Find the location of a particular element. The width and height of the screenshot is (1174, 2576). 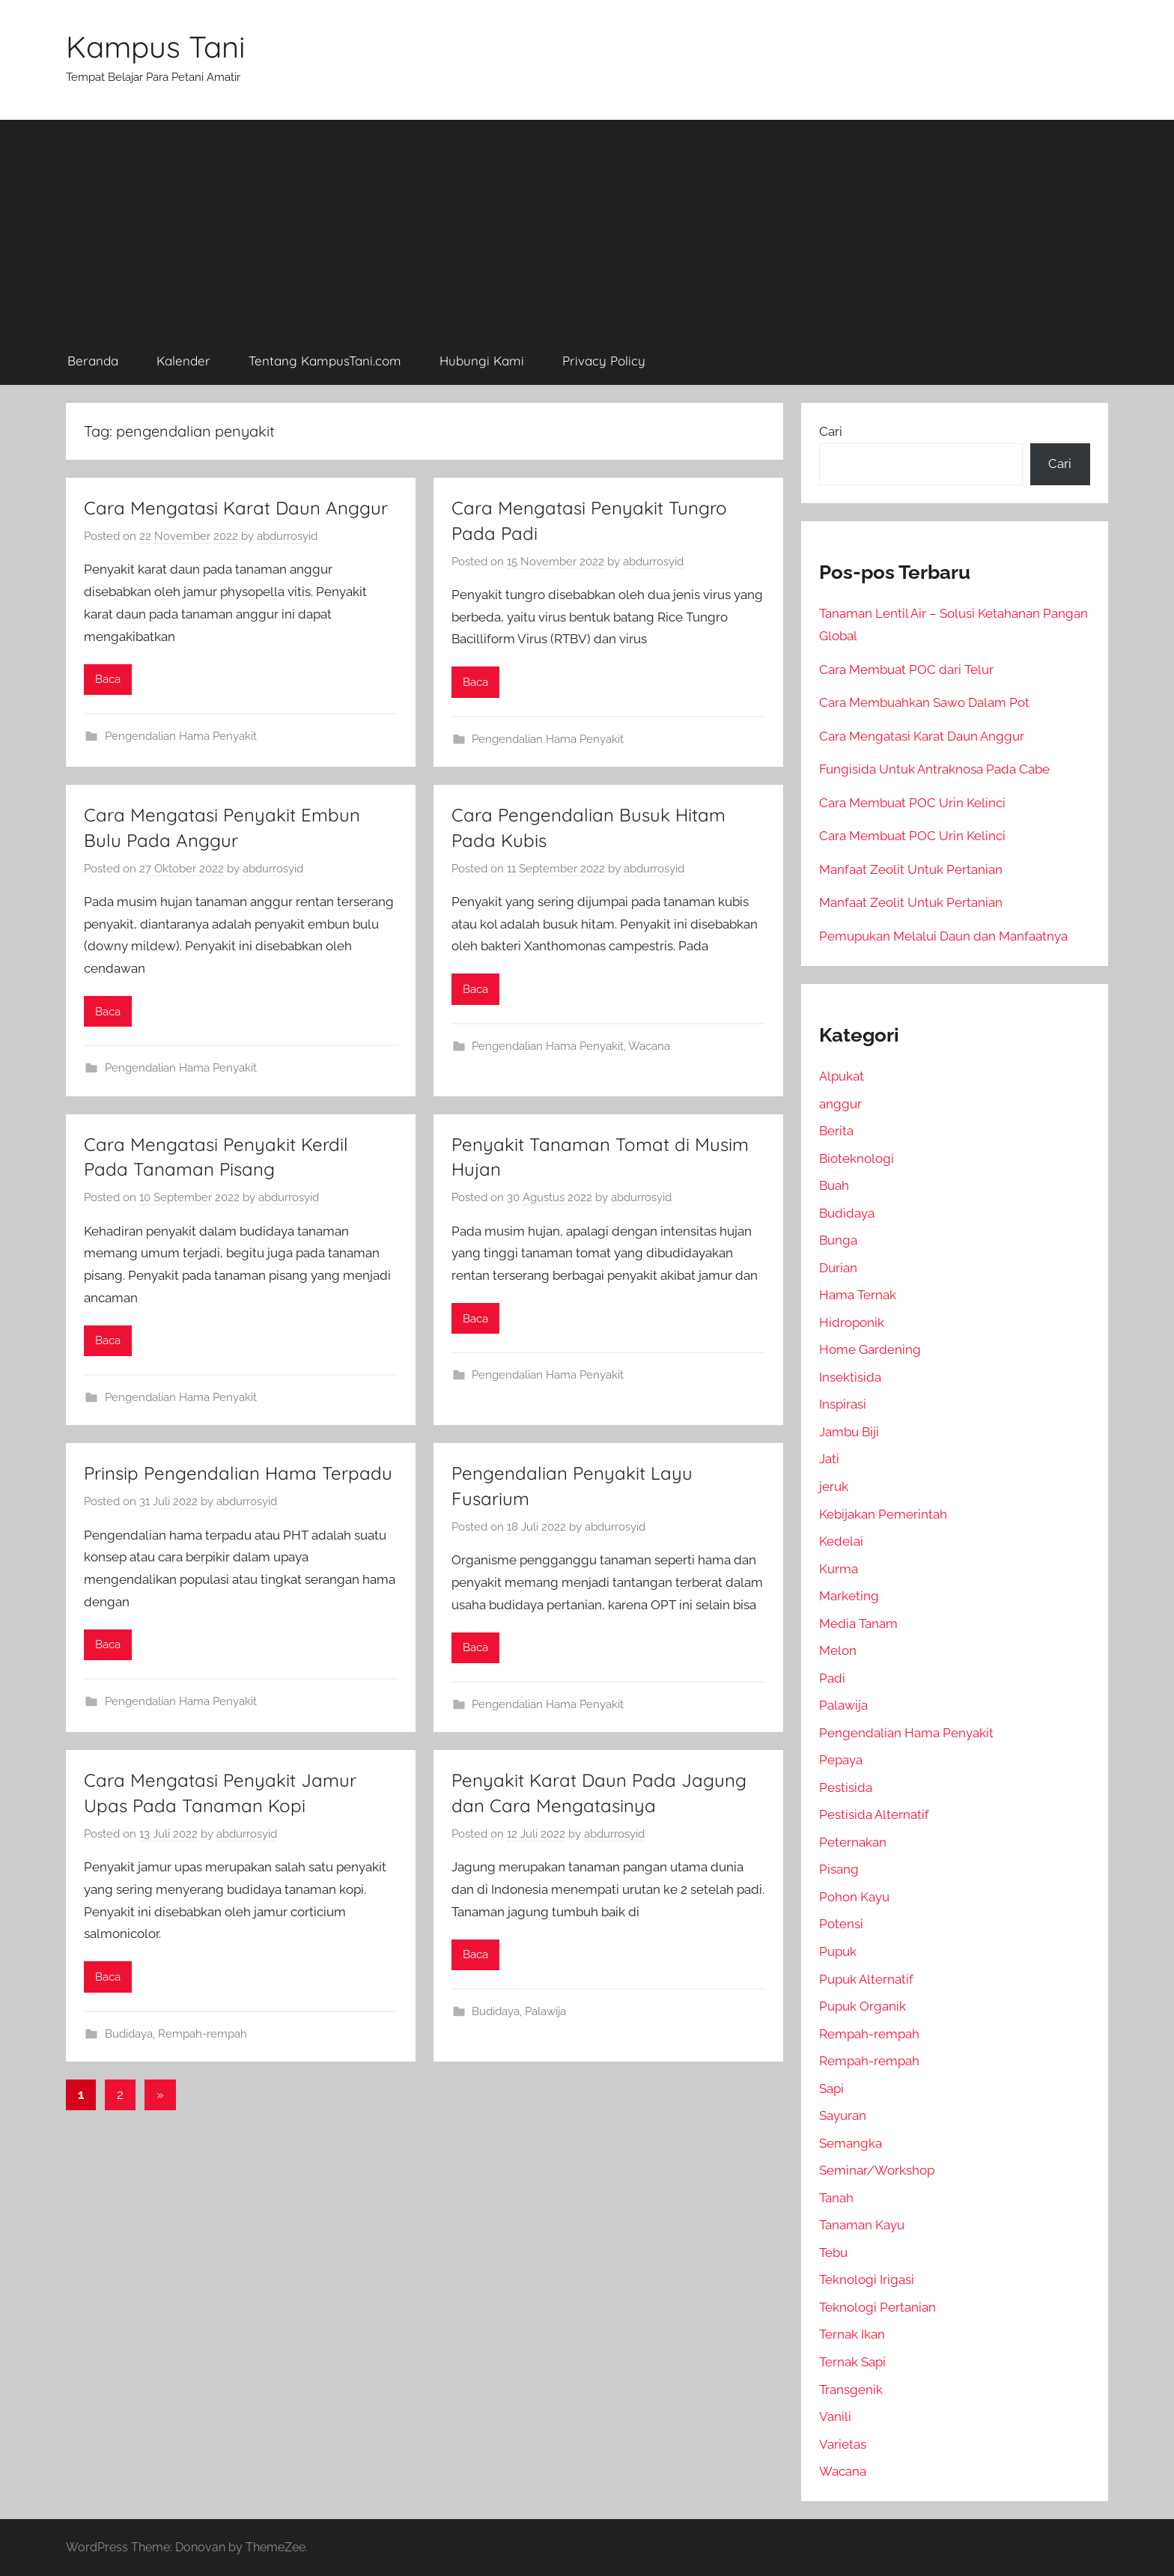

Kalender is located at coordinates (183, 360).